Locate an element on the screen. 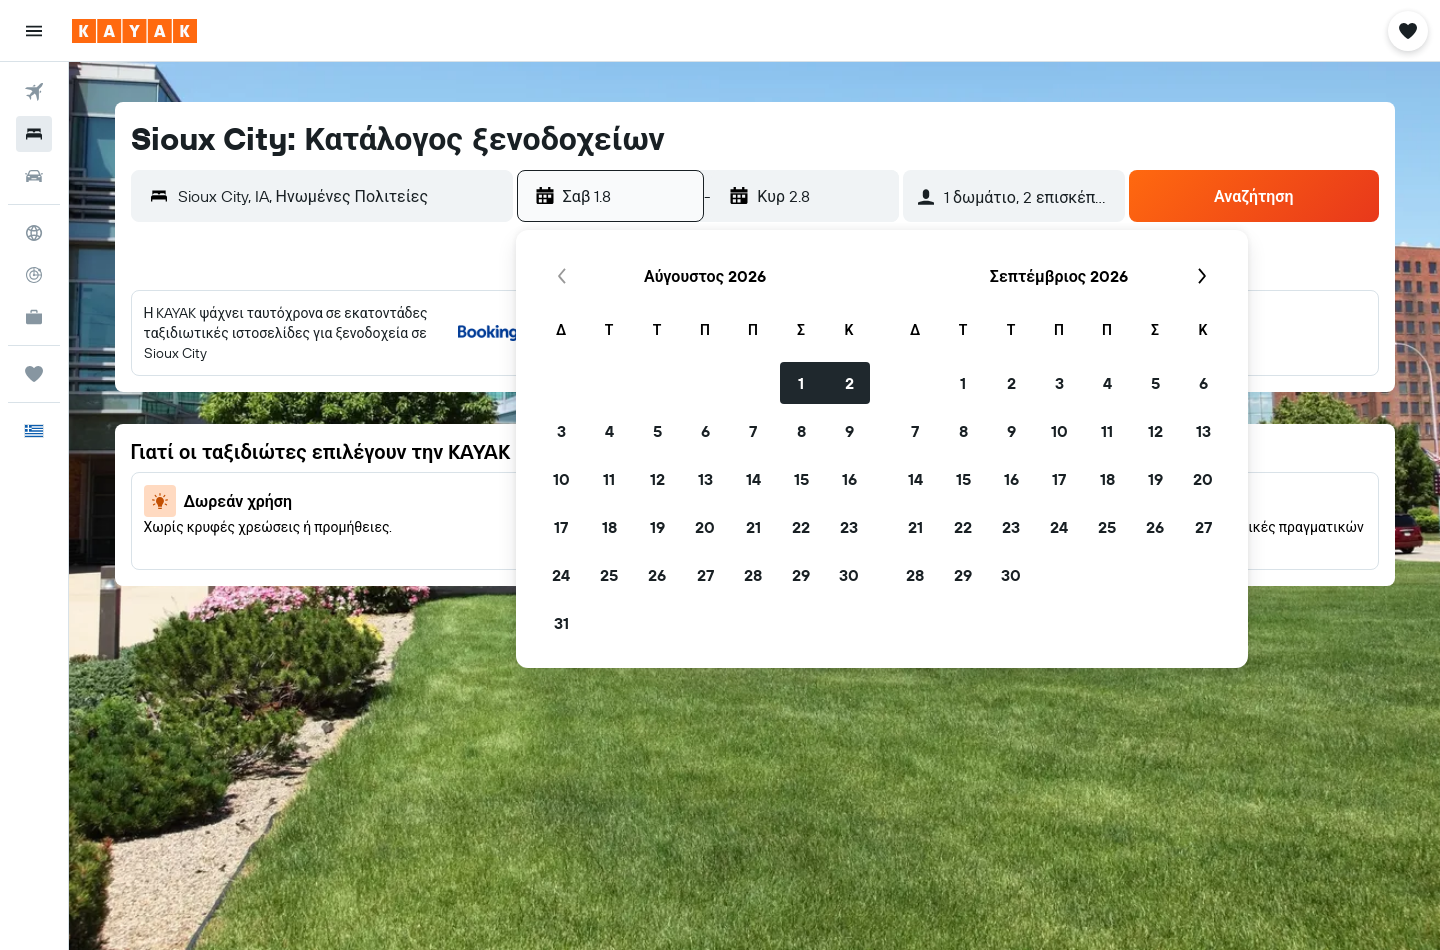 The width and height of the screenshot is (1440, 950). 16 [button] is located at coordinates (849, 479).